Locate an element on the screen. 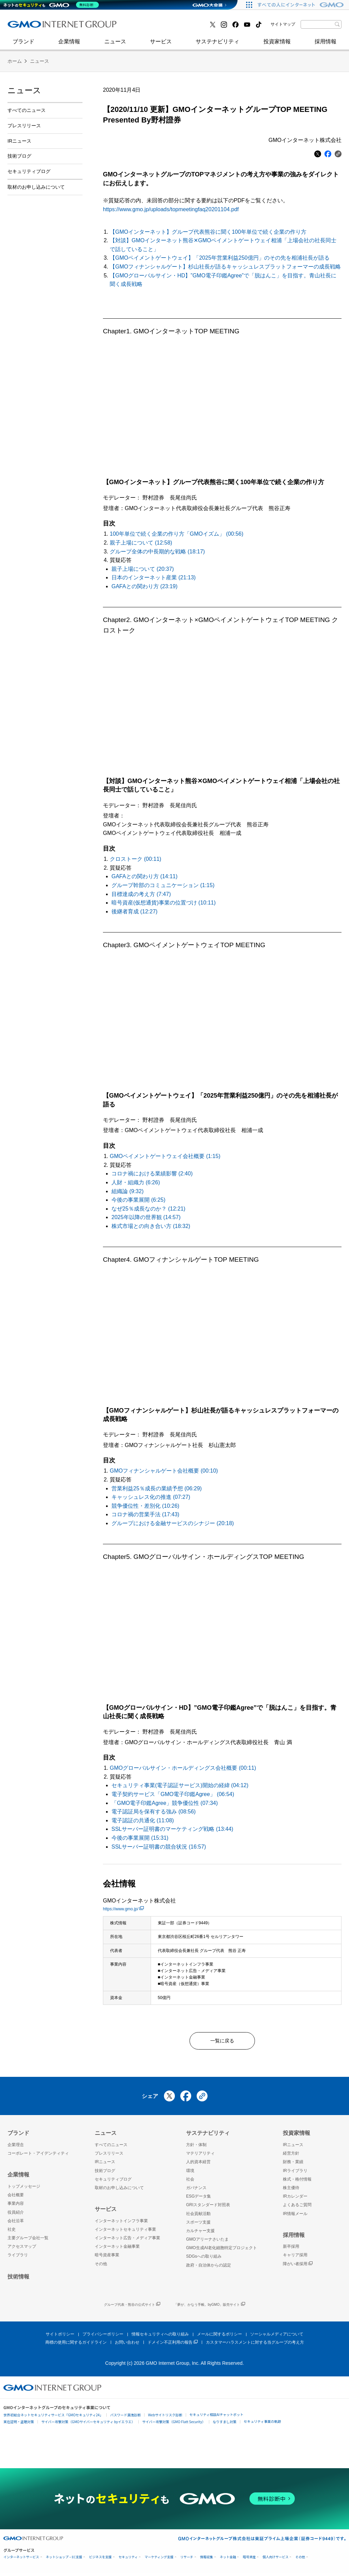 The width and height of the screenshot is (349, 2576). GMOペイメントゲートウェイ会社概要 (1:15) is located at coordinates (165, 1156).